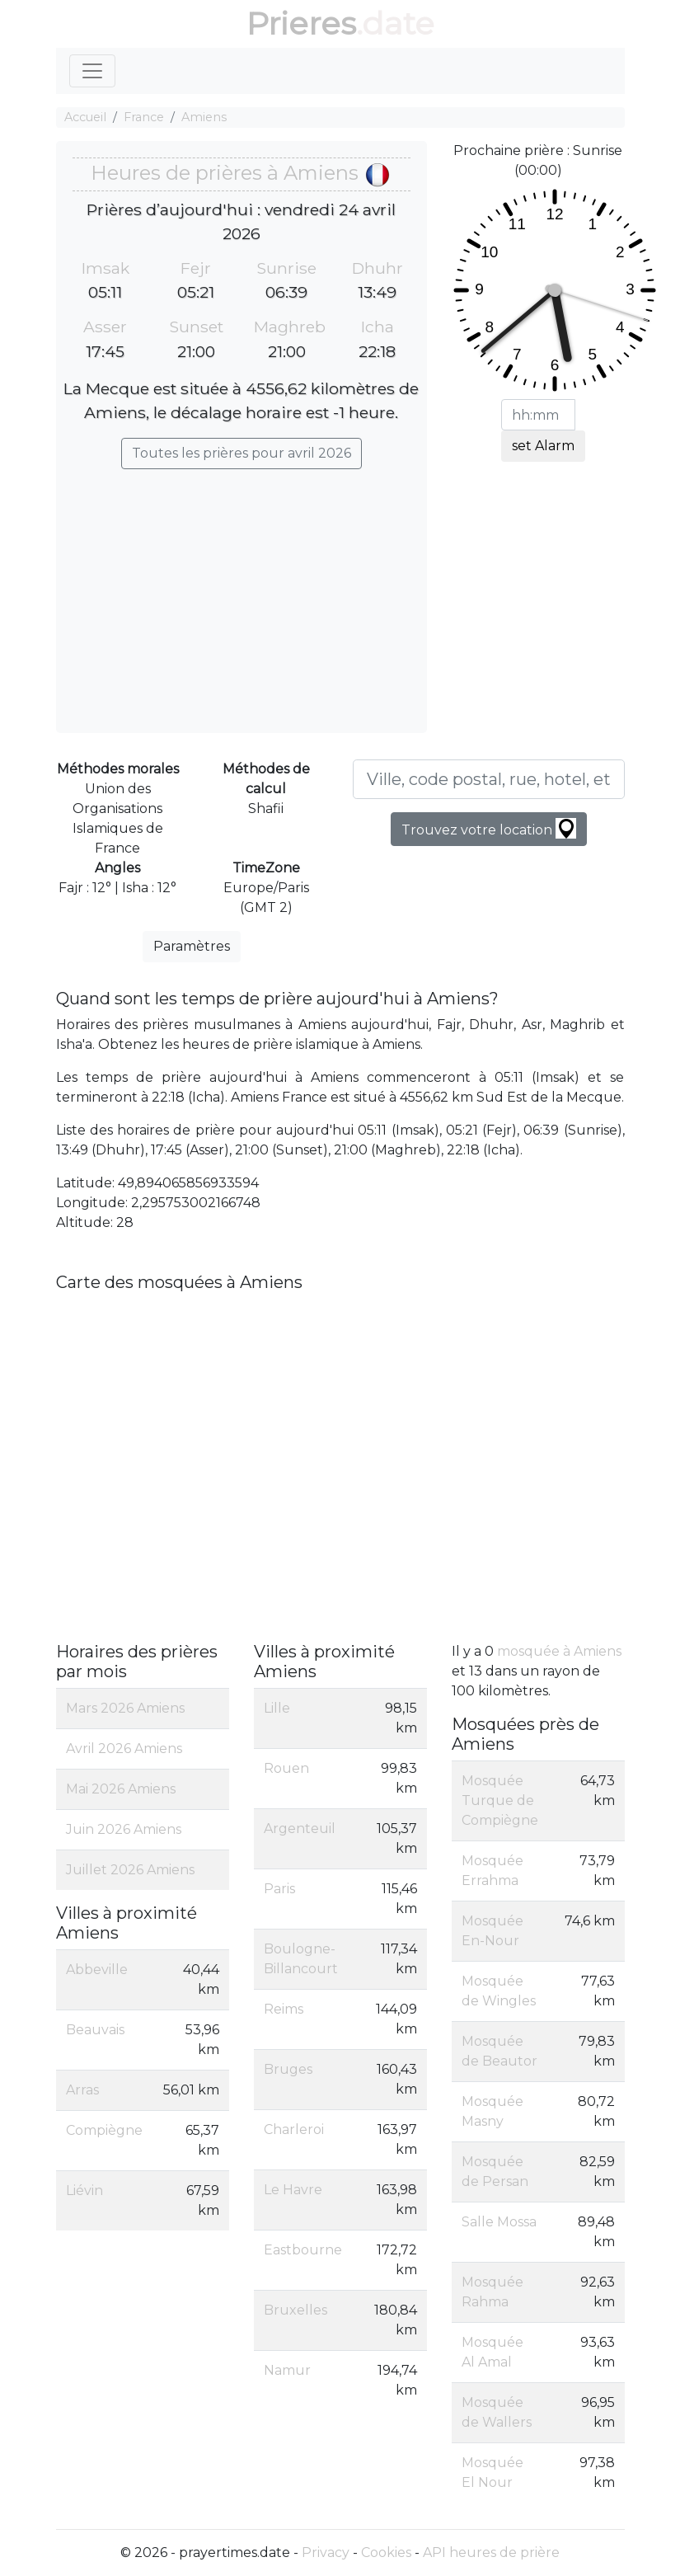 The image size is (680, 2576). I want to click on Argenteuil, so click(299, 1828).